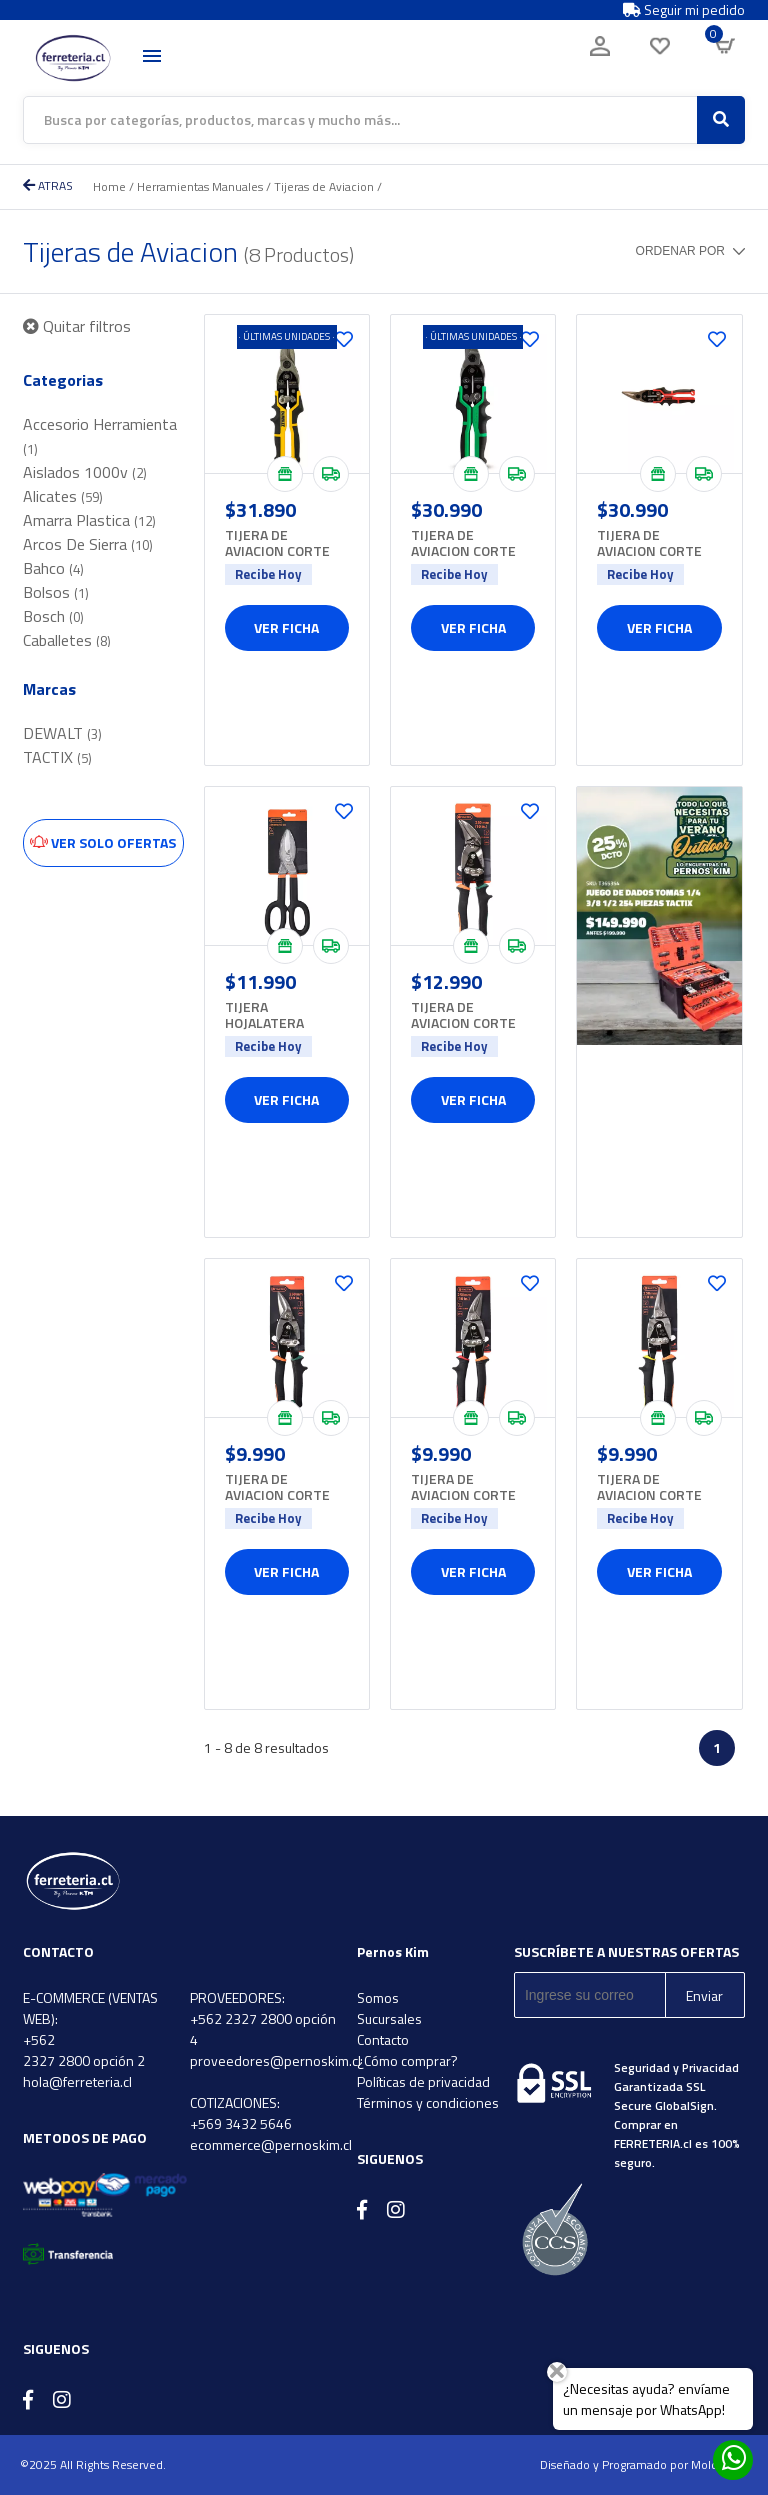 The width and height of the screenshot is (768, 2495). I want to click on ATRAS, so click(48, 185).